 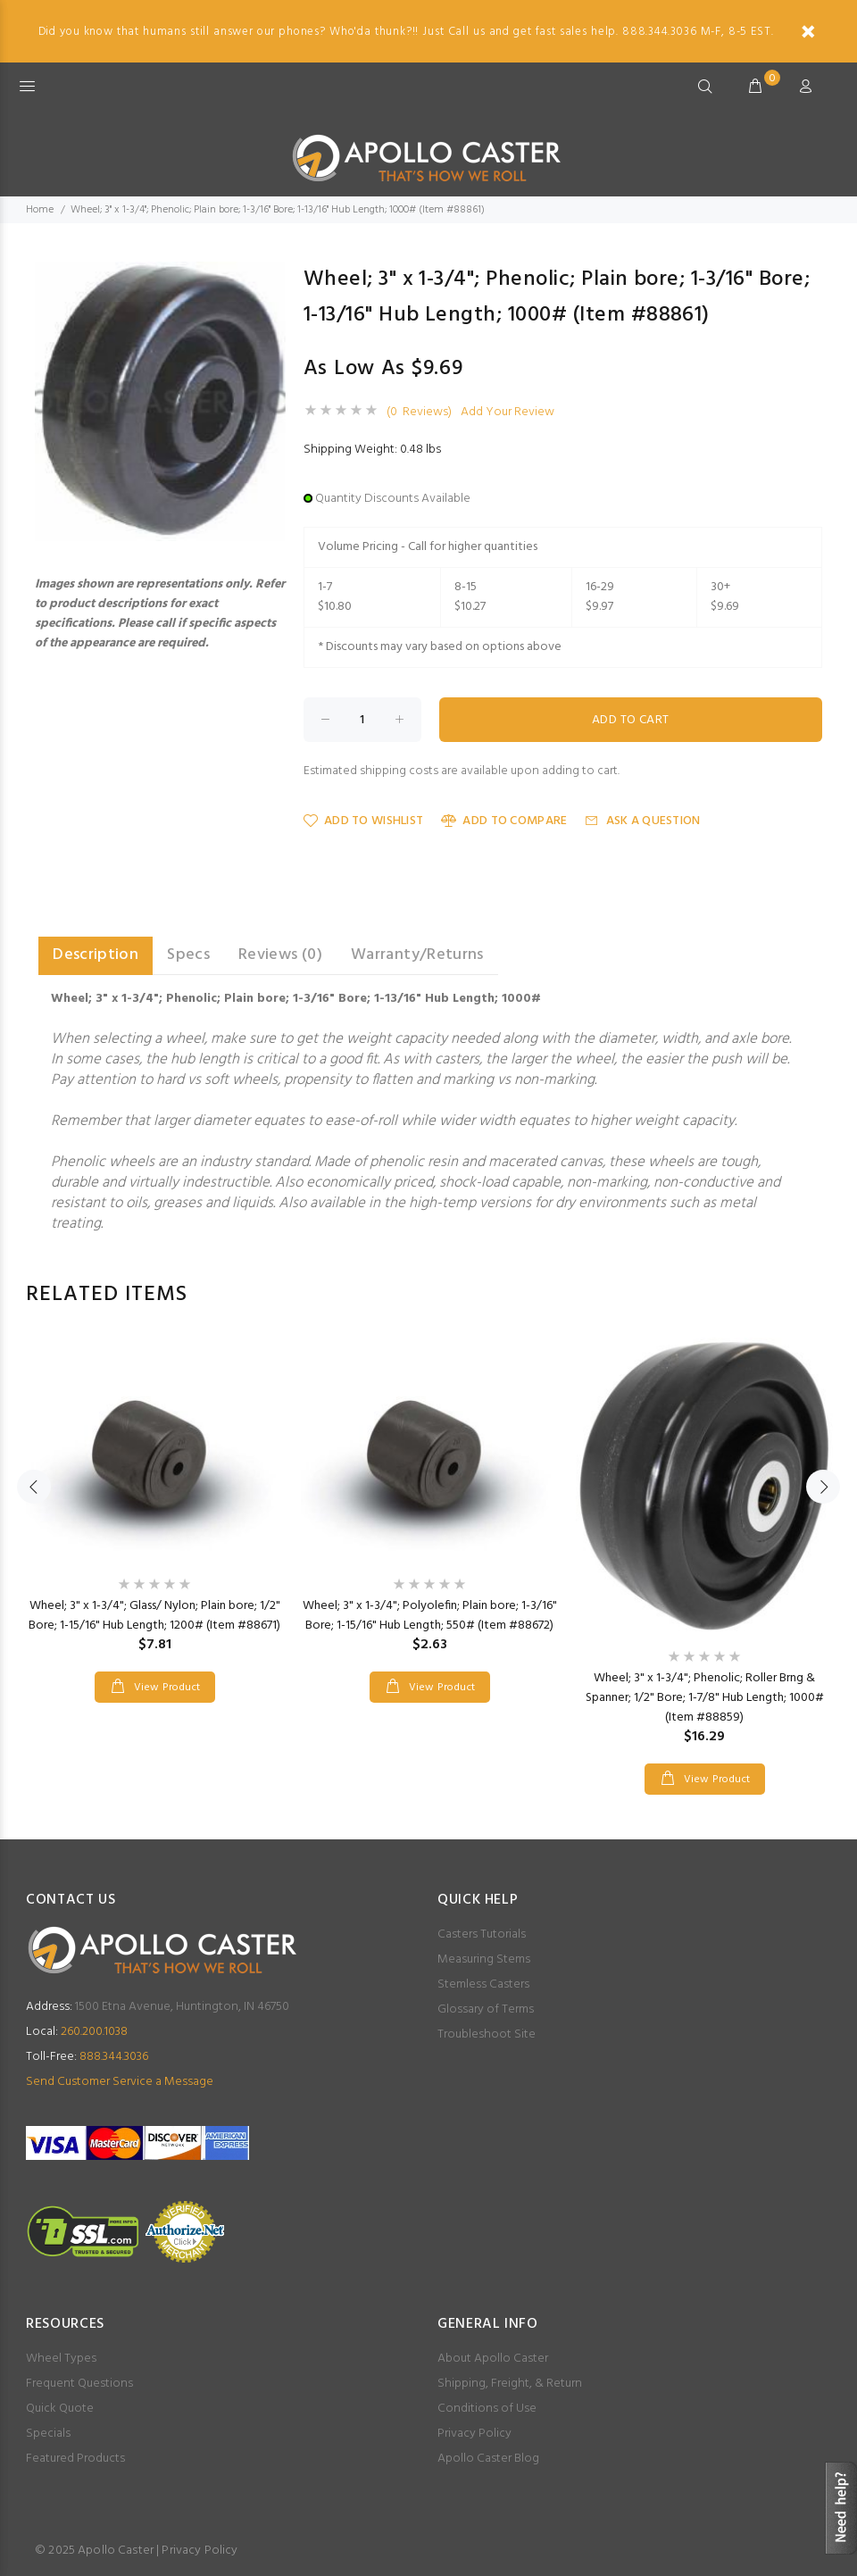 What do you see at coordinates (642, 821) in the screenshot?
I see `Ask a Question` at bounding box center [642, 821].